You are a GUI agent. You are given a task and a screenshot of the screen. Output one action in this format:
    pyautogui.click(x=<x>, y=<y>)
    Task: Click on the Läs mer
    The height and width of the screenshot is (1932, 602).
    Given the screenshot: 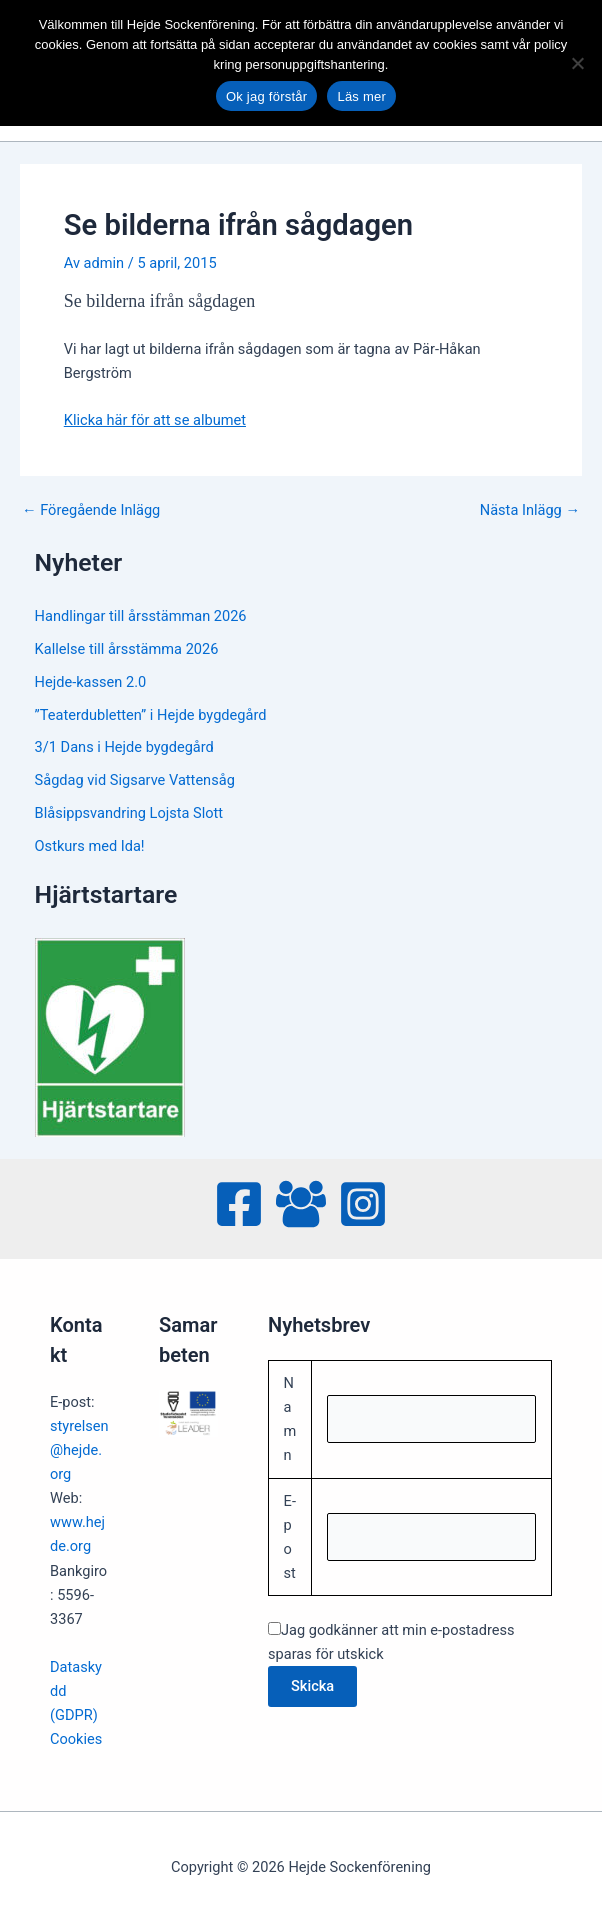 What is the action you would take?
    pyautogui.click(x=361, y=96)
    